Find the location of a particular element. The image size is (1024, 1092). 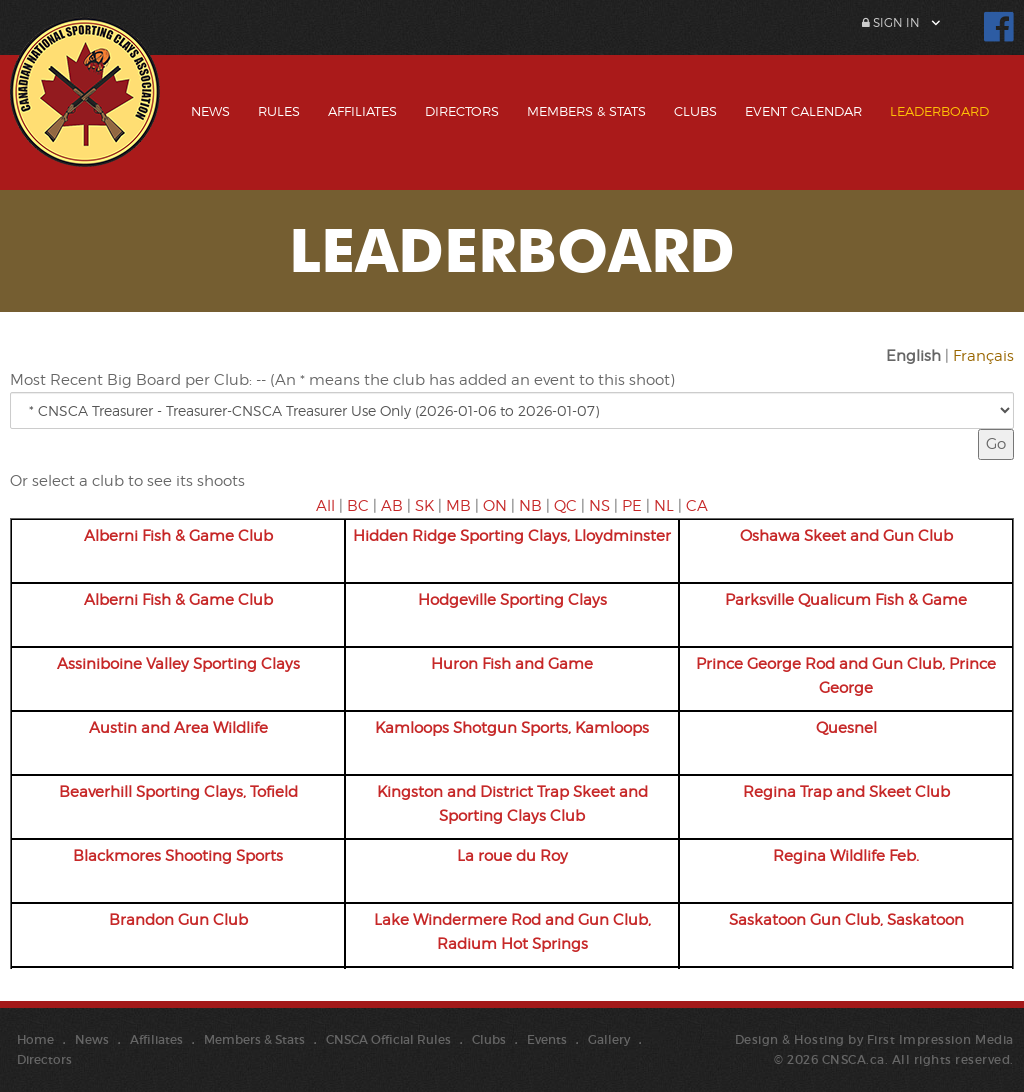

NL is located at coordinates (664, 506).